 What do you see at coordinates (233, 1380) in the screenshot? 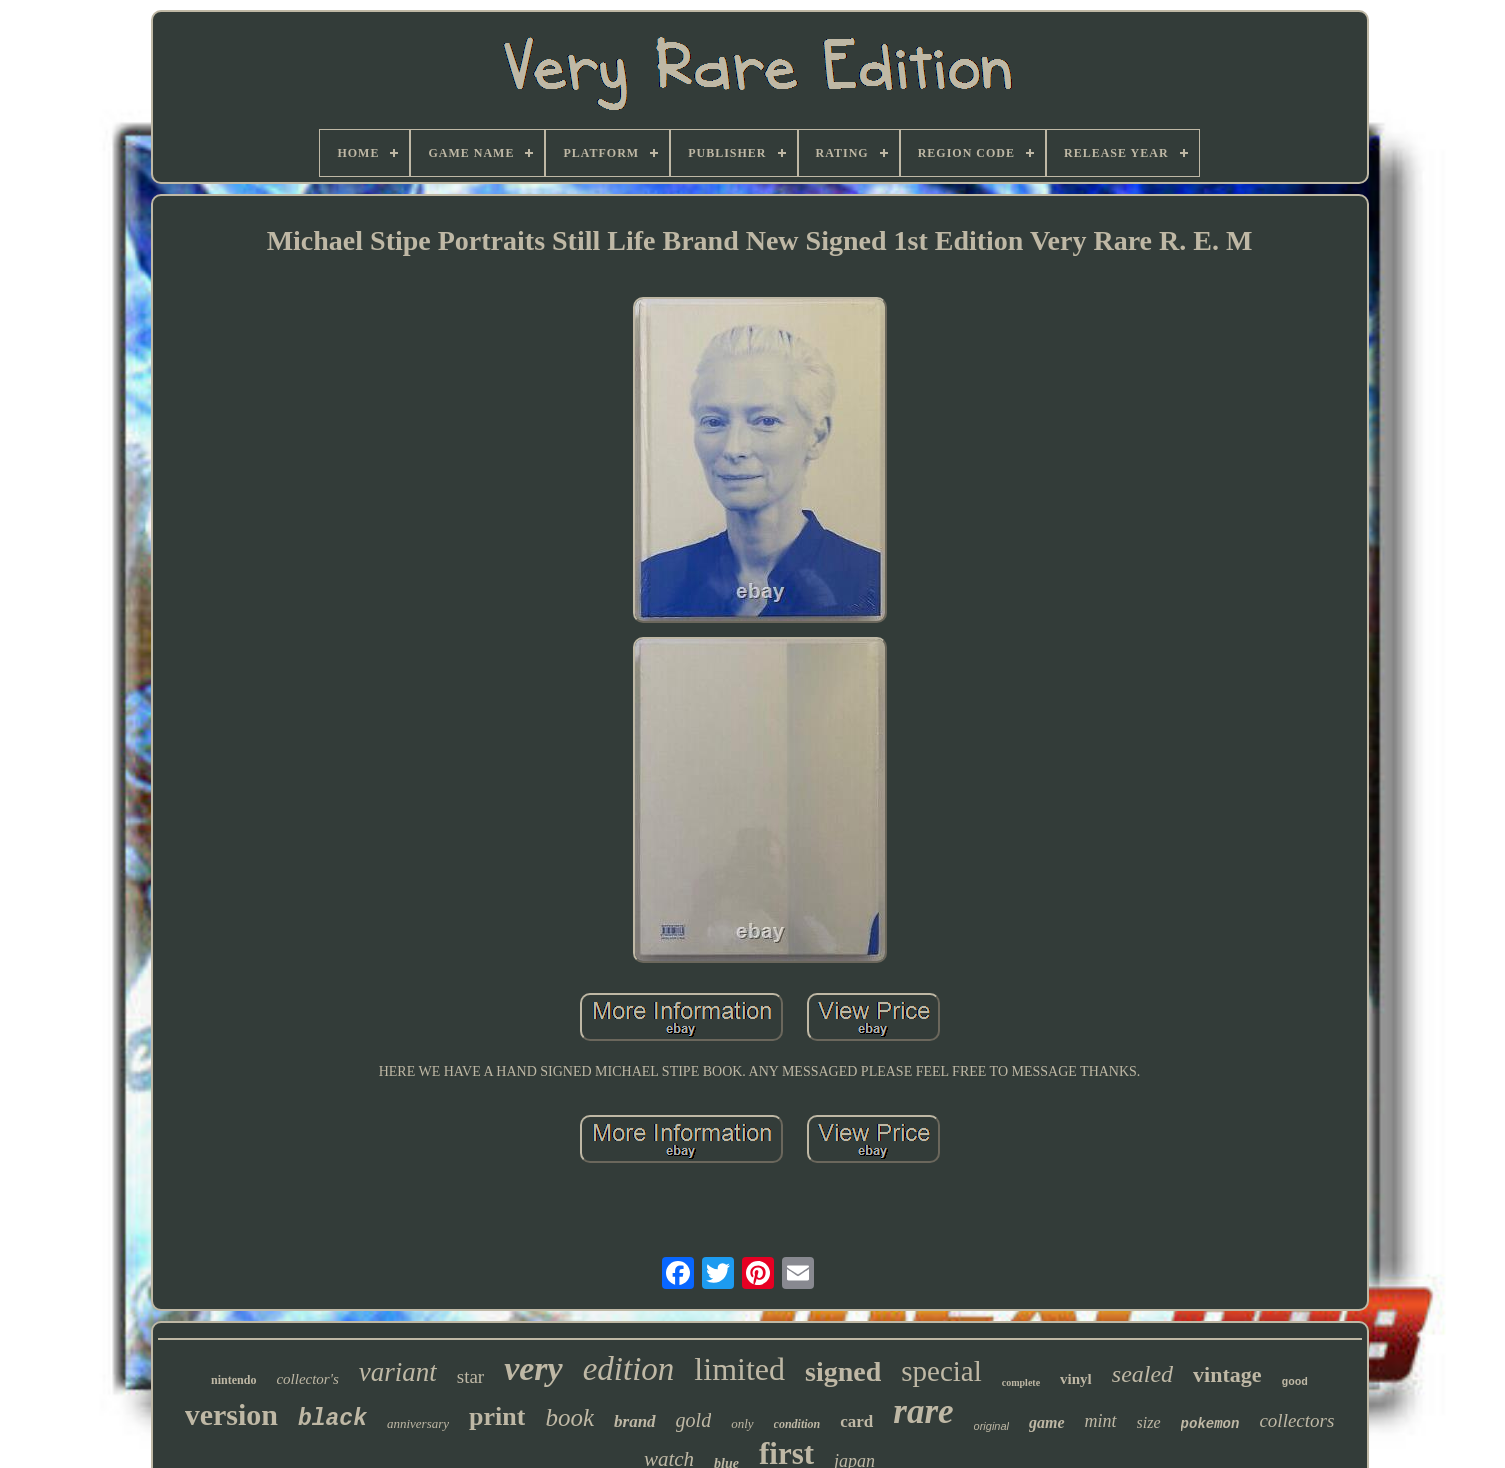
I see `nintendo` at bounding box center [233, 1380].